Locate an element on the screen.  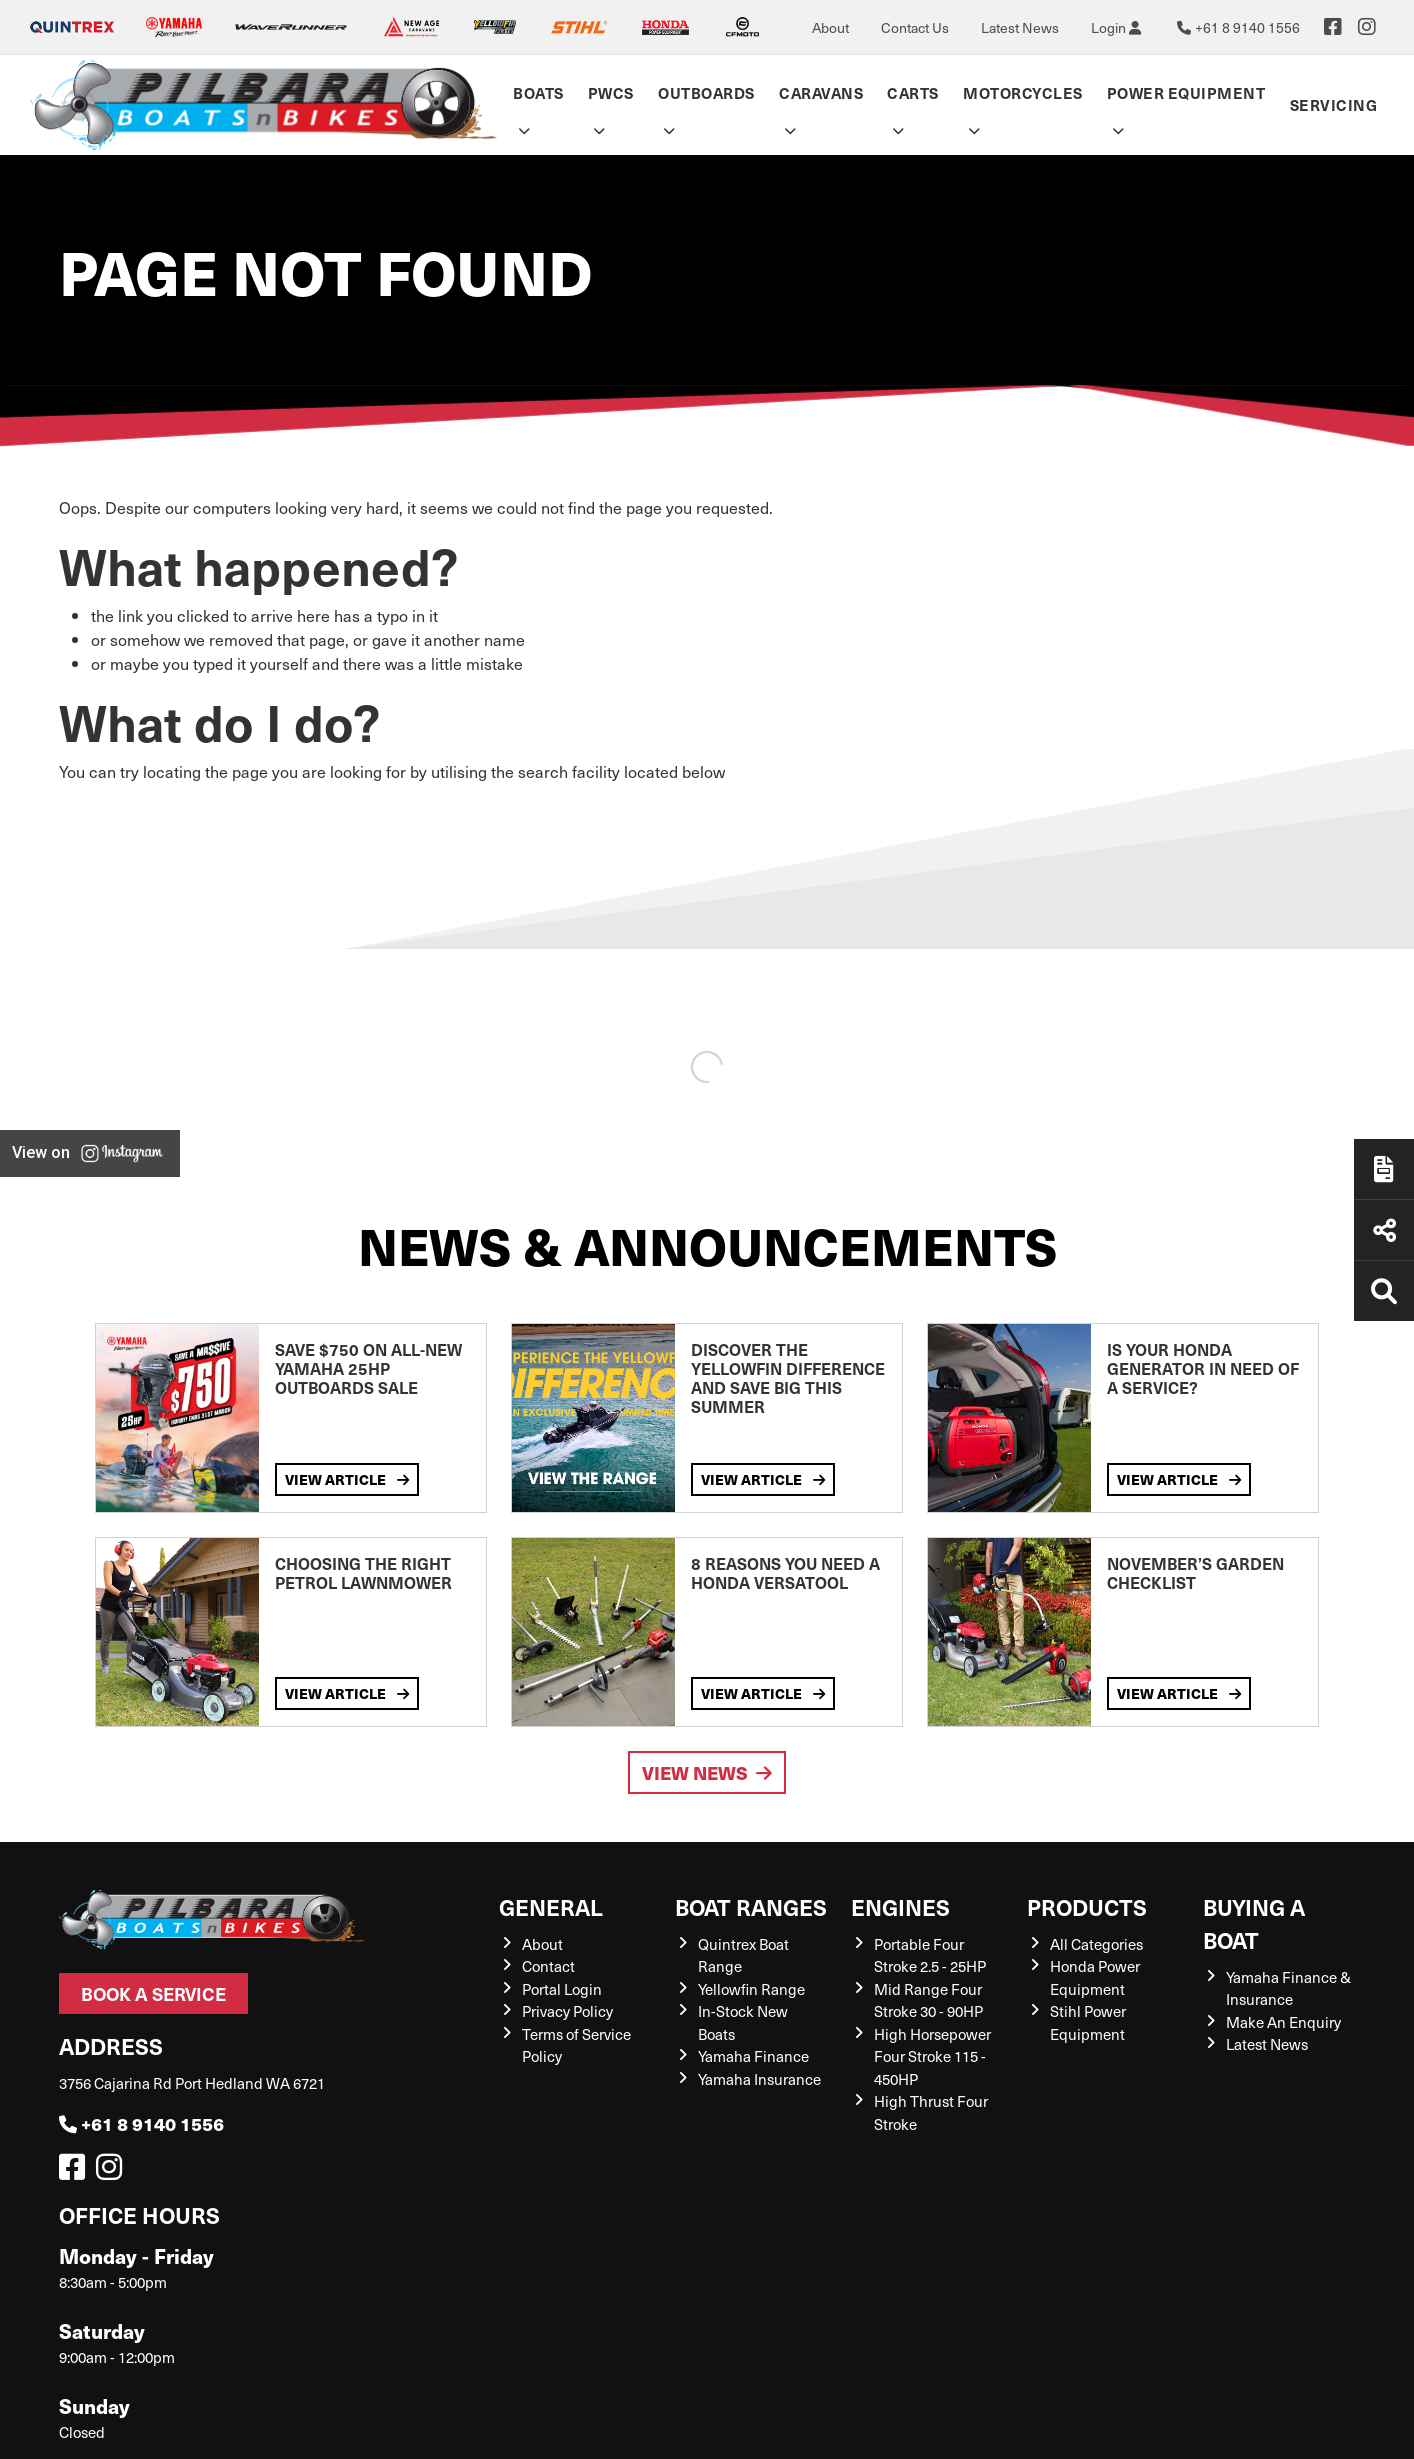
High Horsepower Four Stroke 115 - 450HP is located at coordinates (932, 2056).